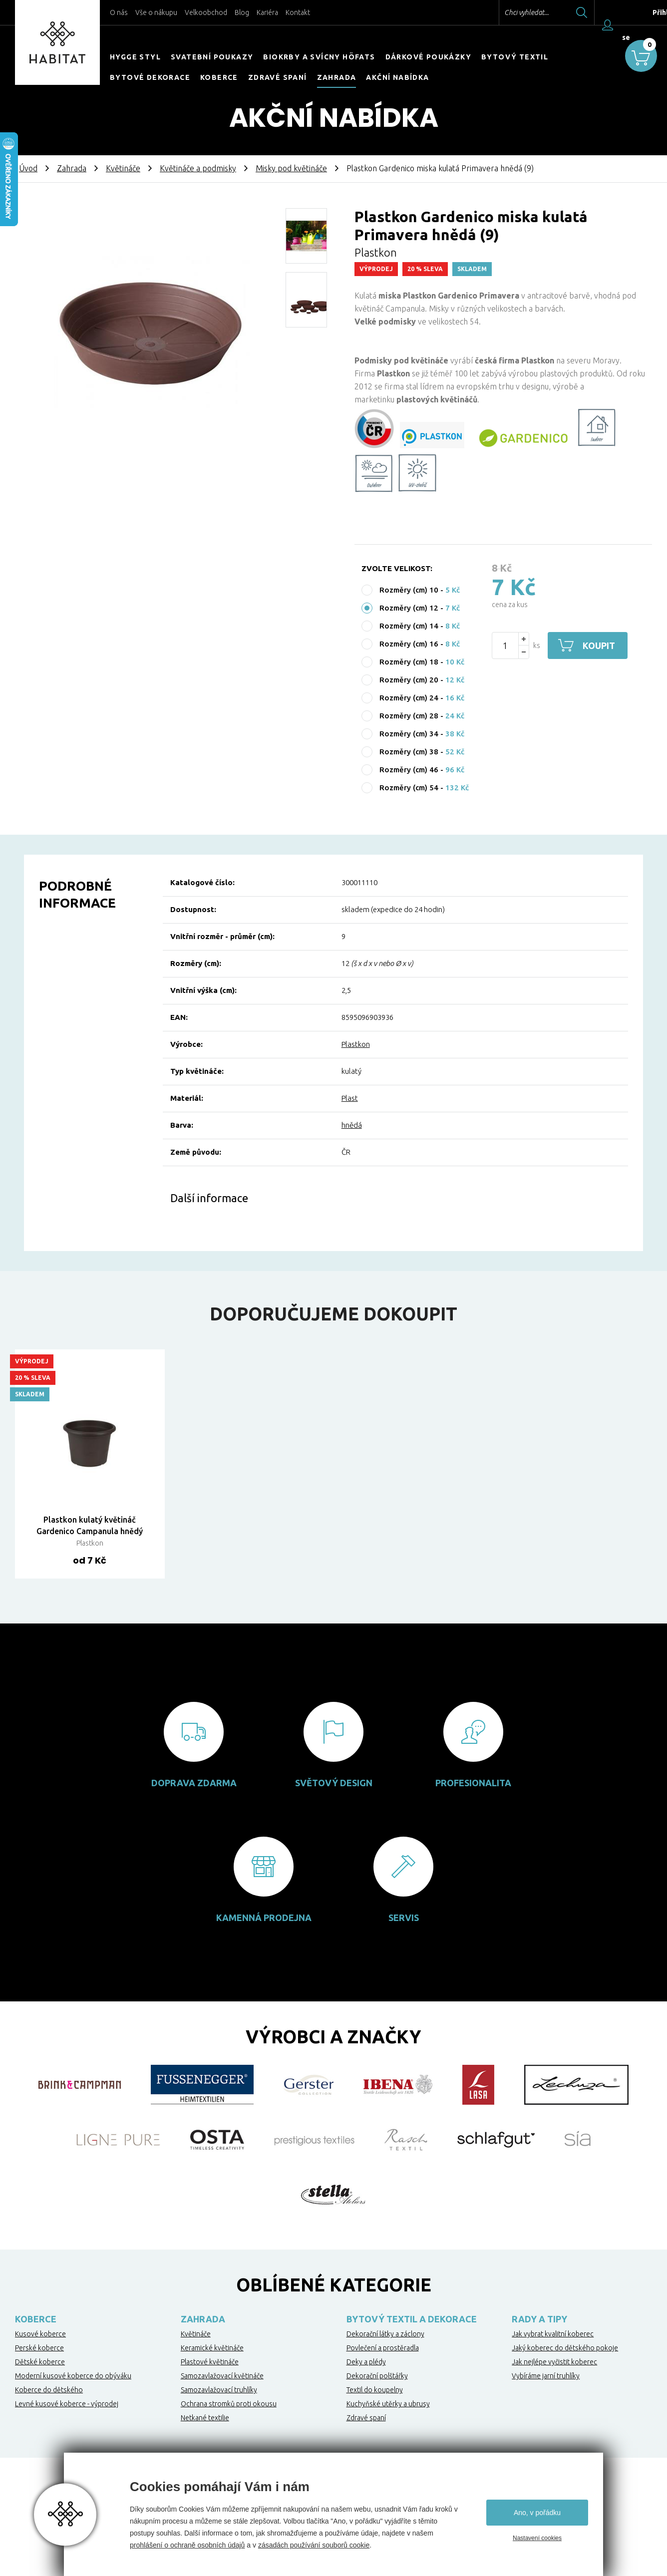 This screenshot has width=667, height=2576. I want to click on Svatební poukazy, so click(212, 57).